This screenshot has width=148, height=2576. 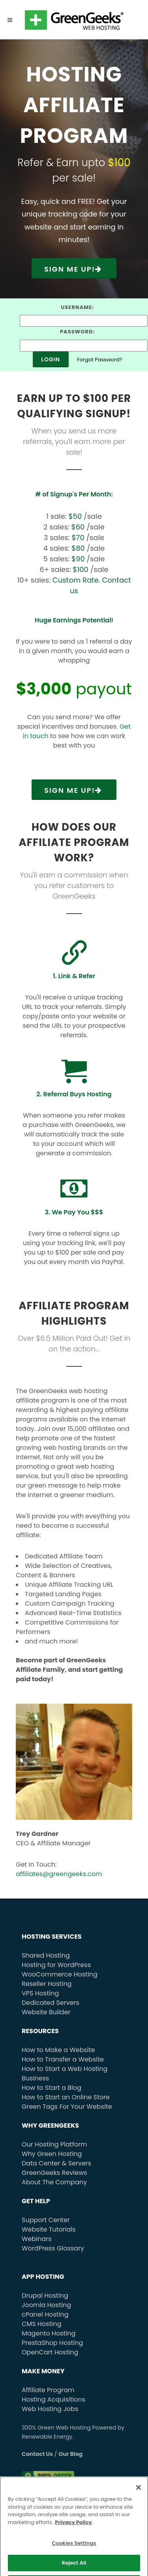 What do you see at coordinates (56, 1964) in the screenshot?
I see `Hosting for WordPress` at bounding box center [56, 1964].